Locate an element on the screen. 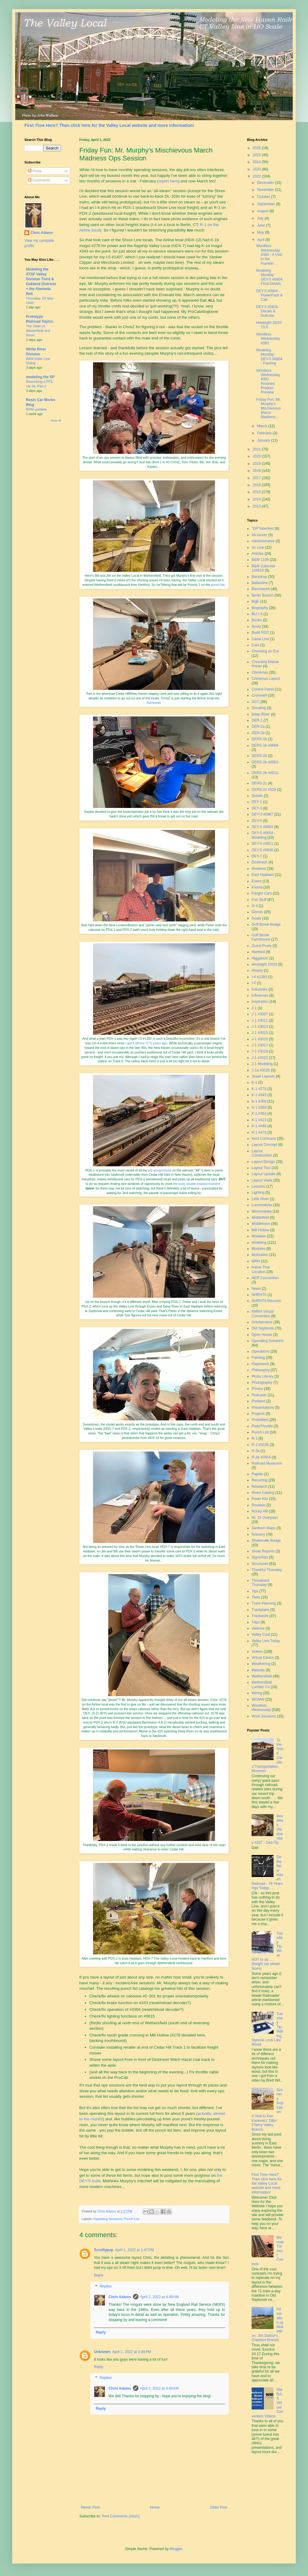 This screenshot has width=308, height=2576. News is located at coordinates (256, 1288).